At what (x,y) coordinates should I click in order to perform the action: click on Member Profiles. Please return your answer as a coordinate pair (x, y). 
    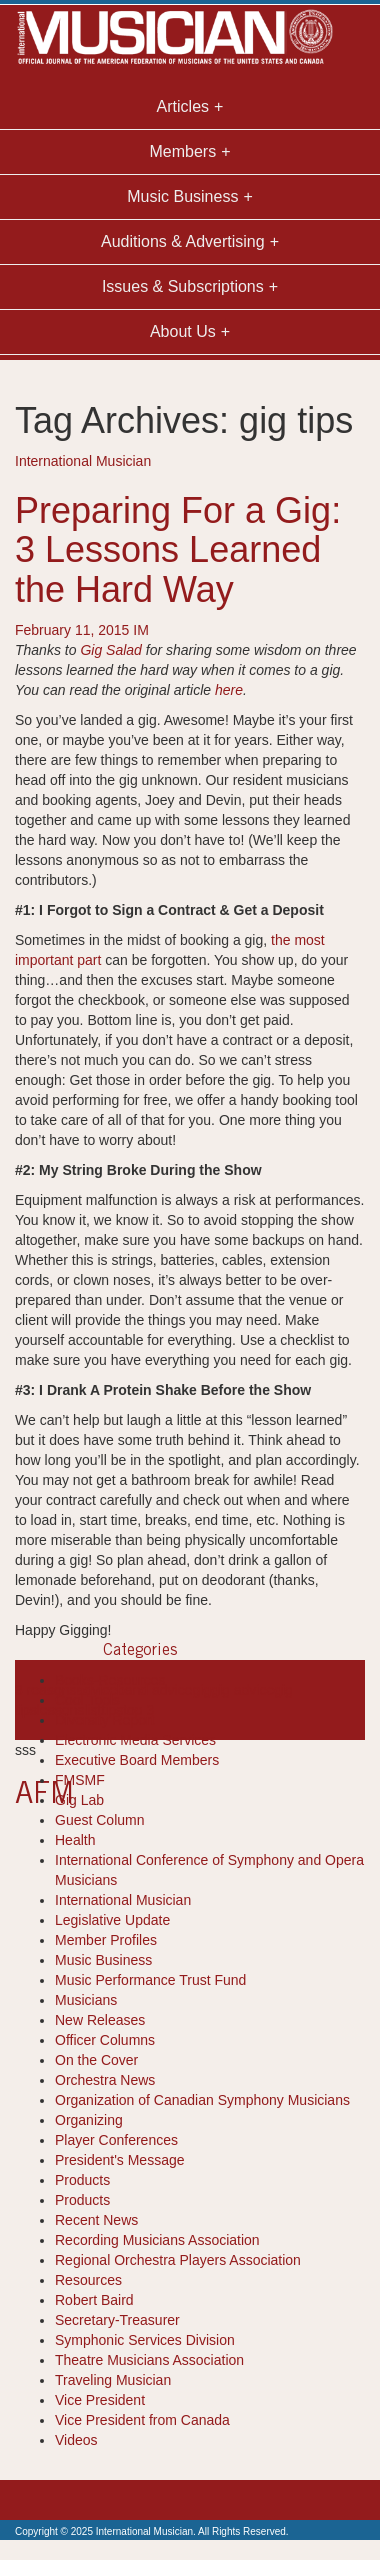
    Looking at the image, I should click on (106, 1940).